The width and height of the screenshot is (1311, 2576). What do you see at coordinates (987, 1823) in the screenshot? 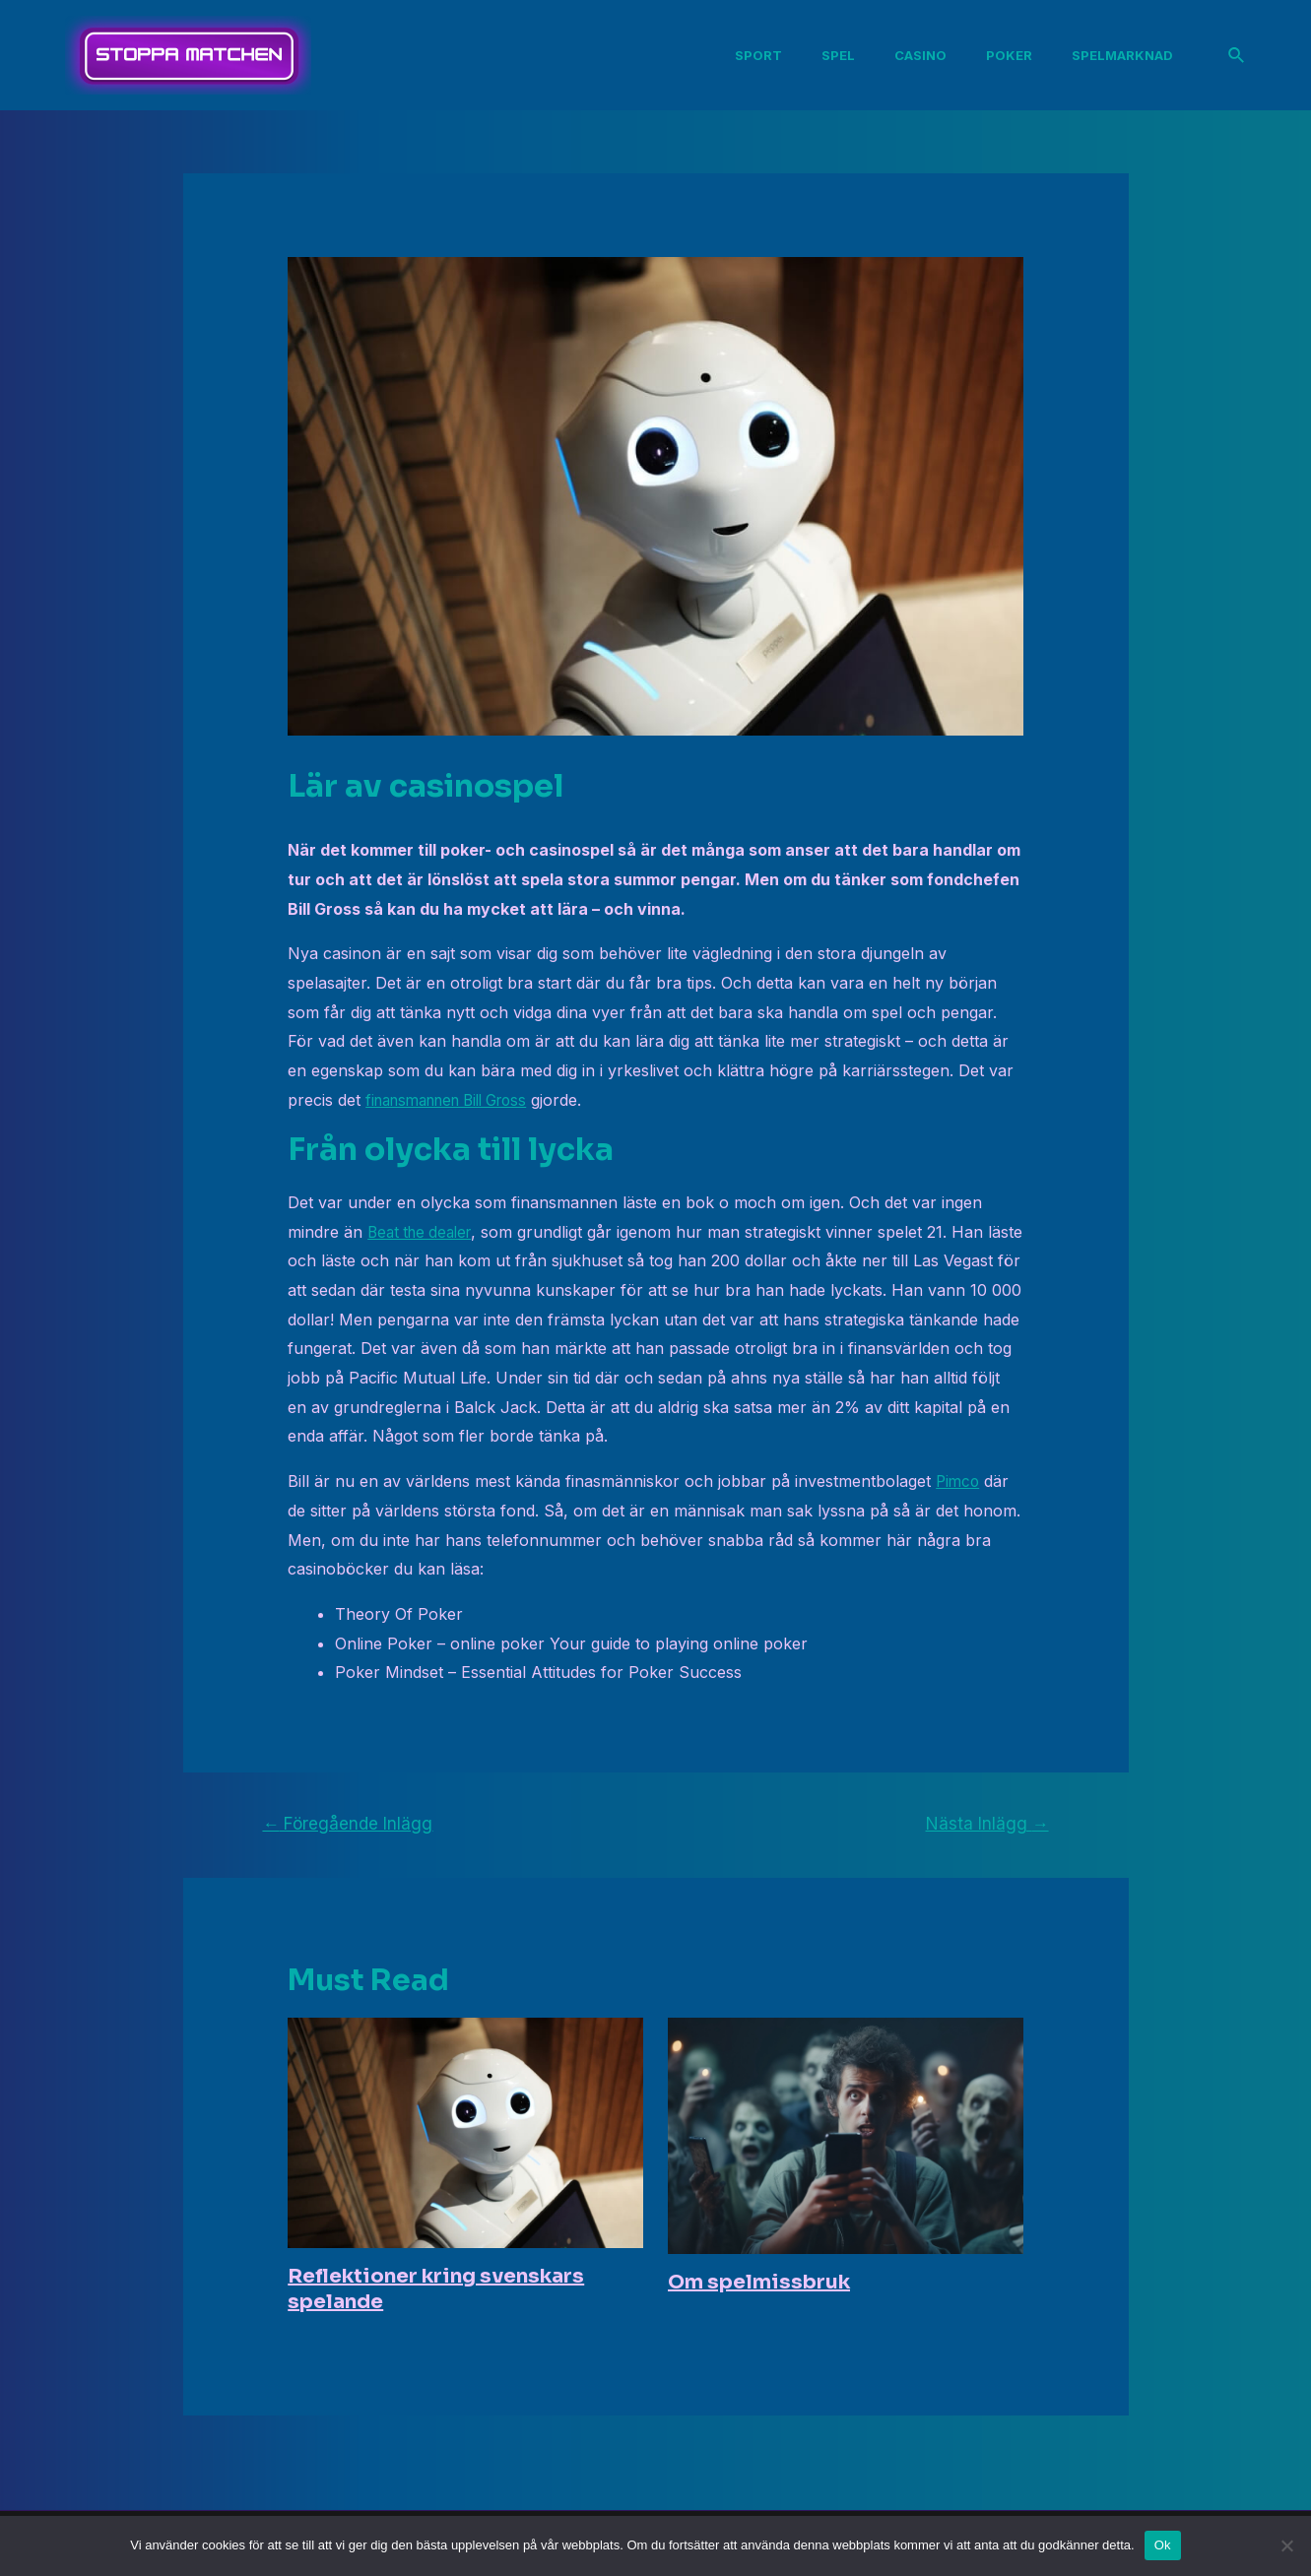
I see `Nästa Inlägg` at bounding box center [987, 1823].